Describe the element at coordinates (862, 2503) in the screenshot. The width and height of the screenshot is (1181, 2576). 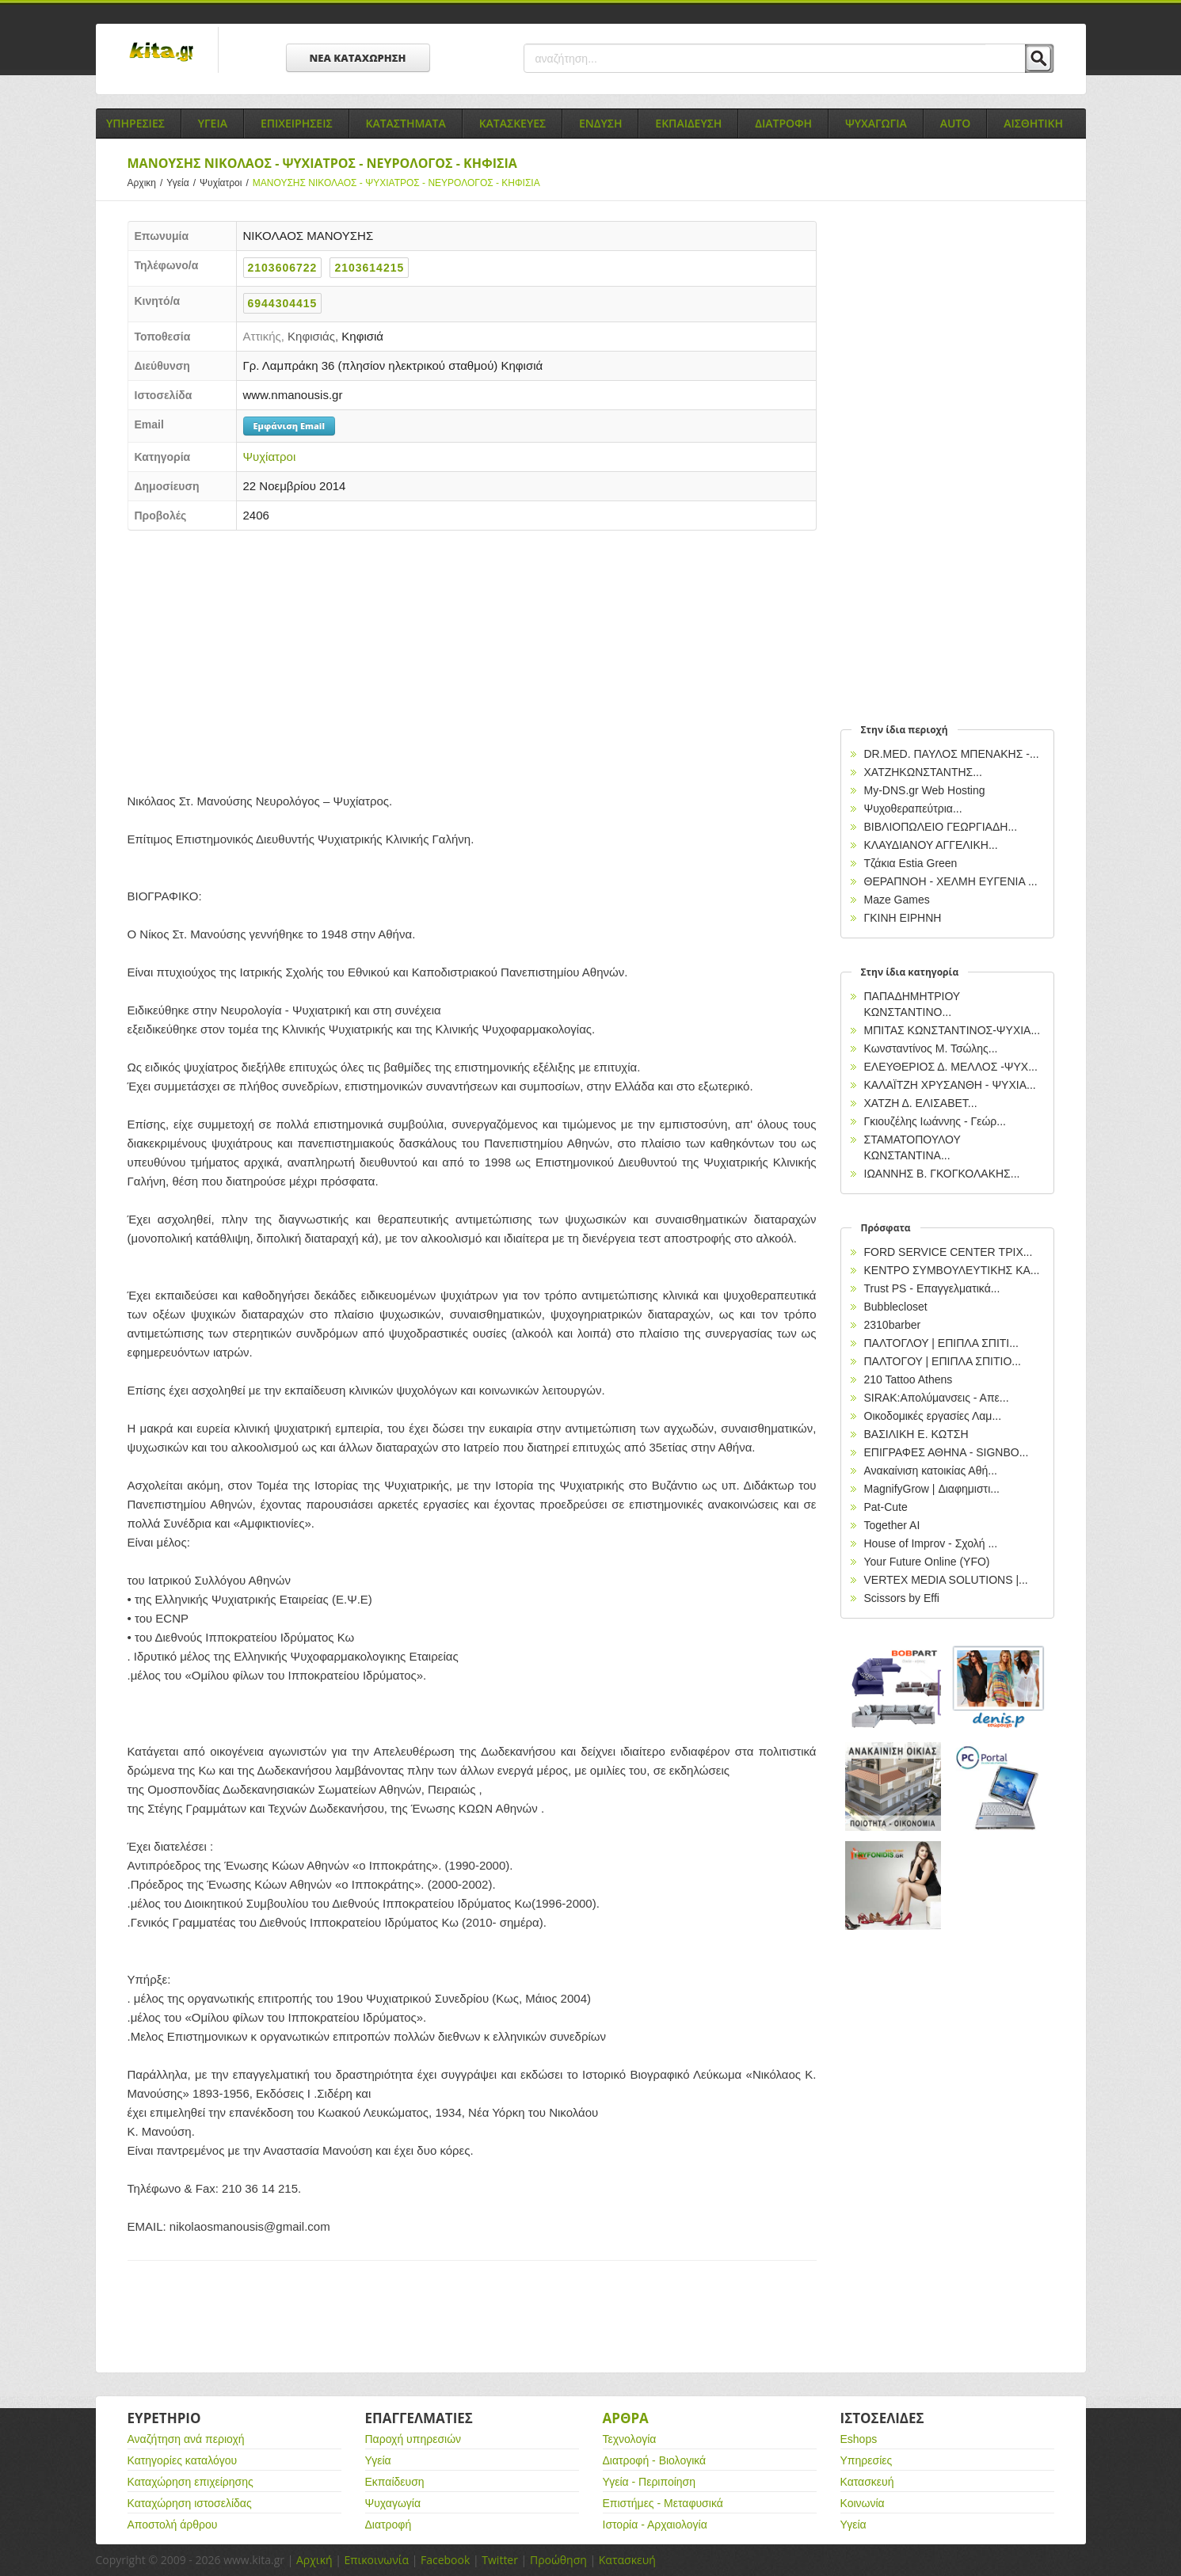
I see `Κοινωνία` at that location.